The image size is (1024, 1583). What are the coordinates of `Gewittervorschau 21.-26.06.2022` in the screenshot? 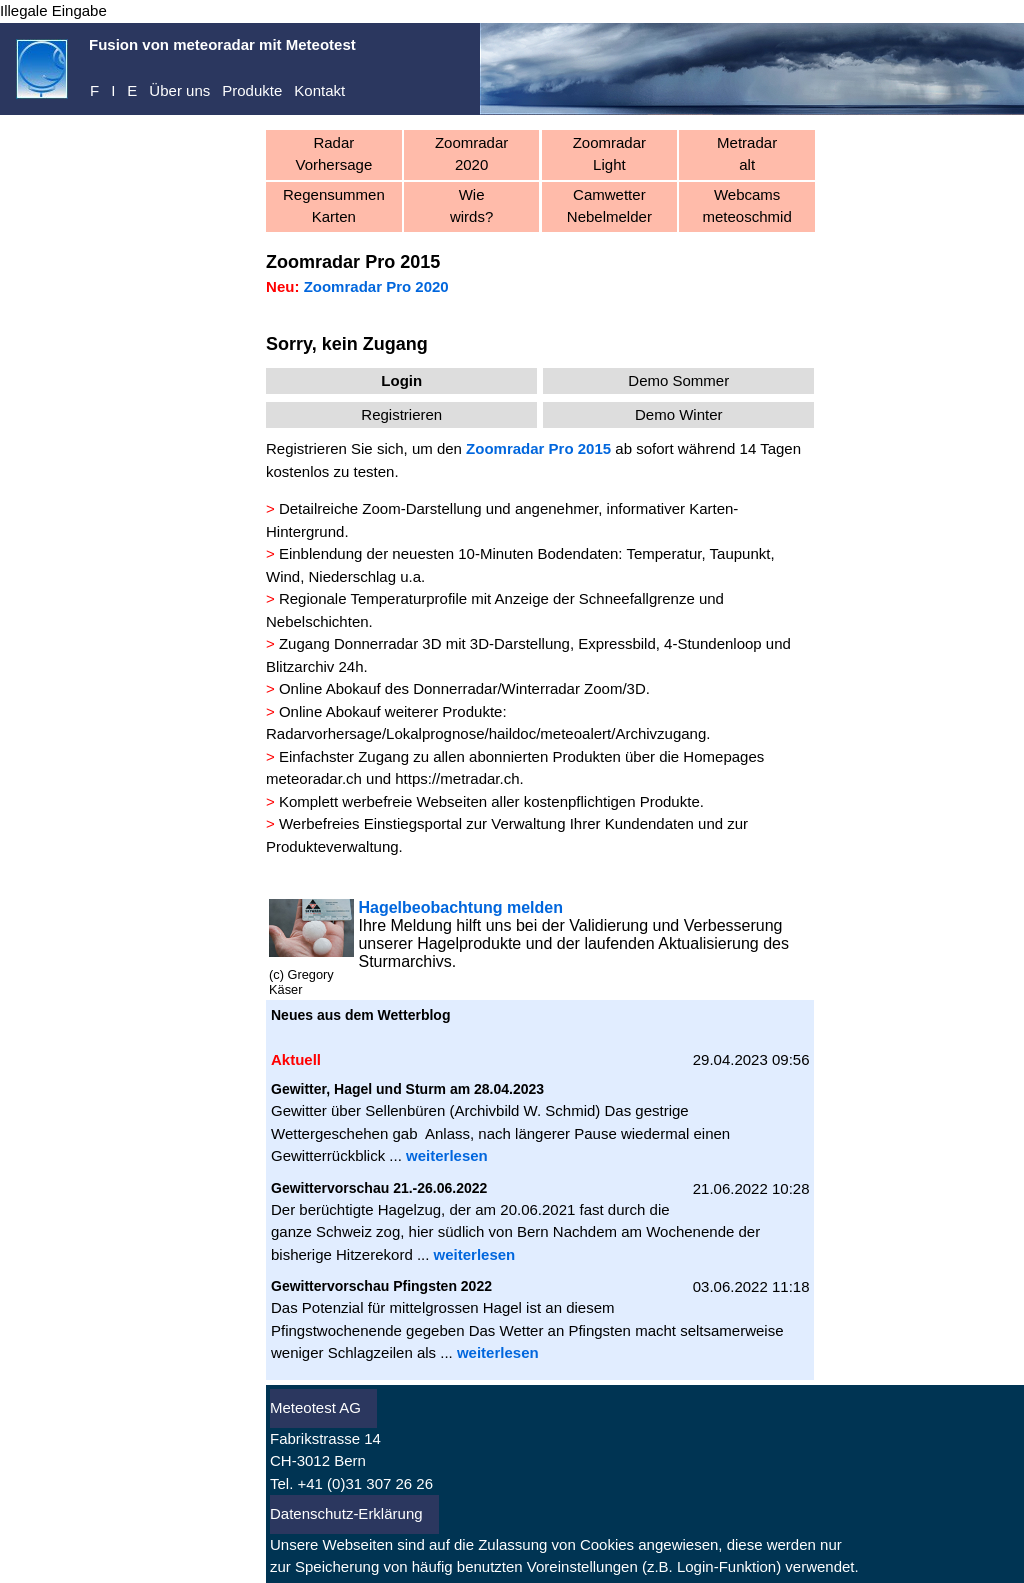 It's located at (379, 1188).